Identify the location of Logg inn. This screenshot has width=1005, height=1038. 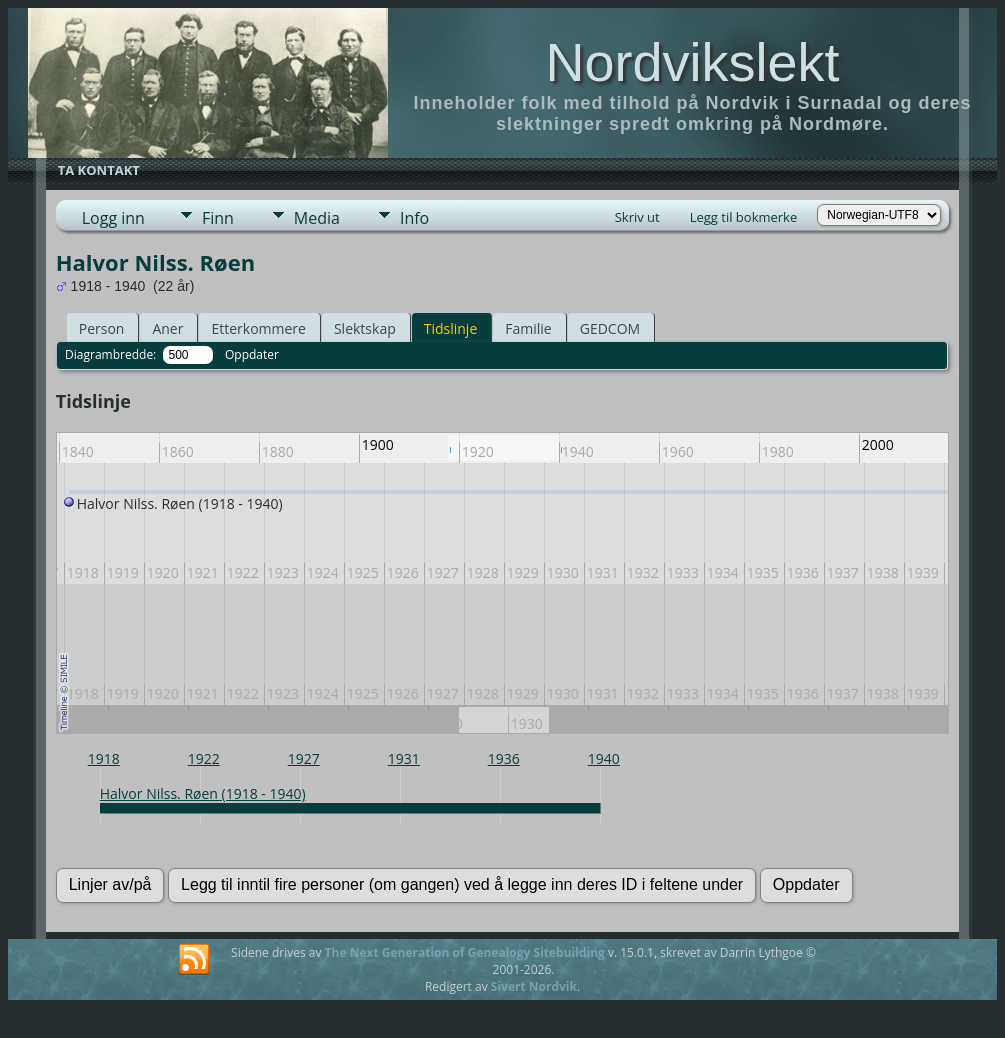
(113, 218).